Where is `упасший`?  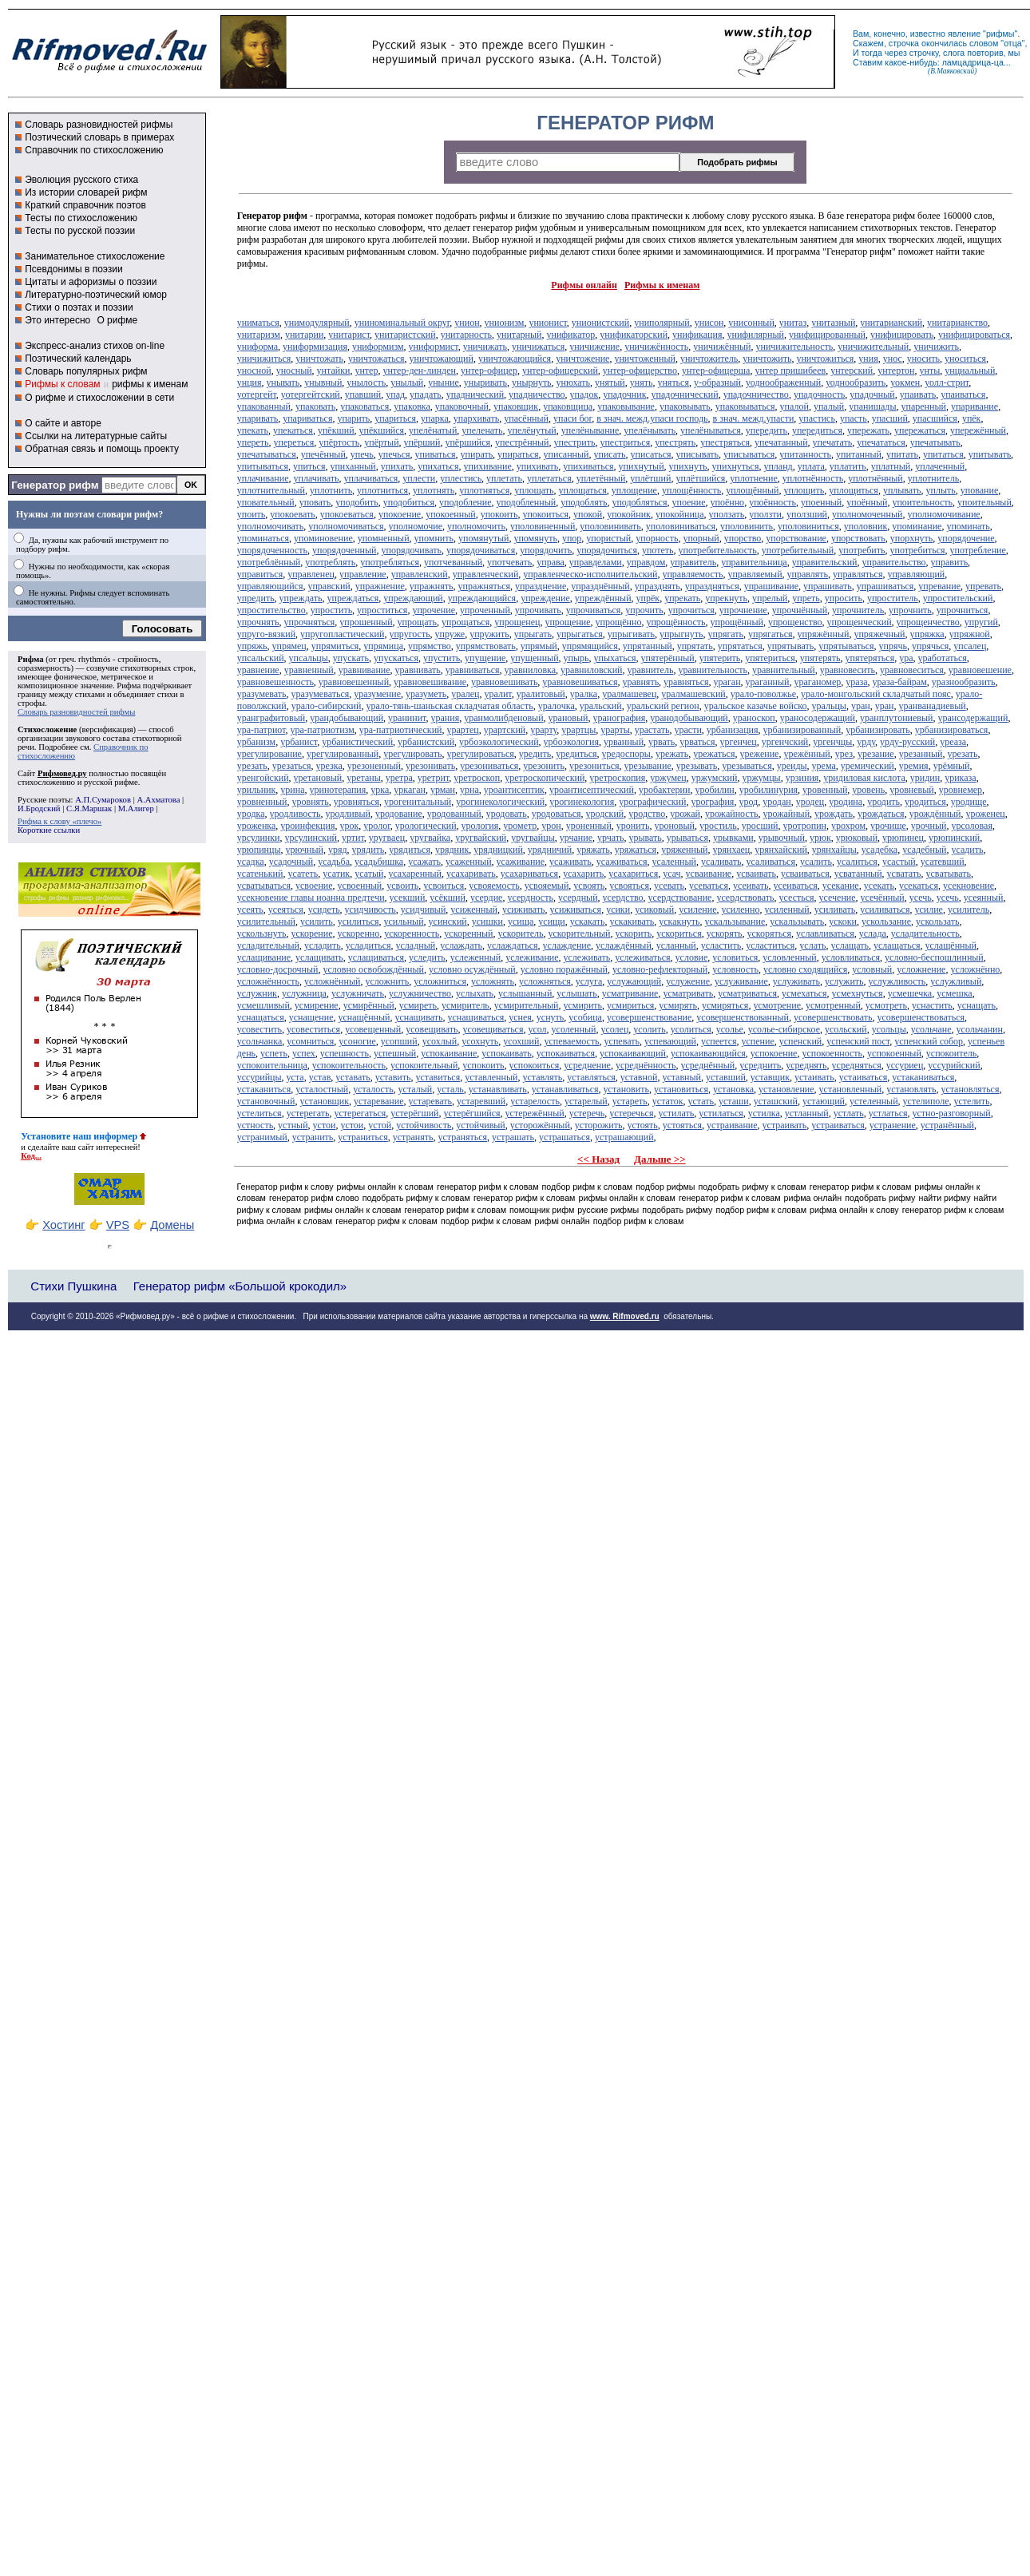 упасший is located at coordinates (890, 418).